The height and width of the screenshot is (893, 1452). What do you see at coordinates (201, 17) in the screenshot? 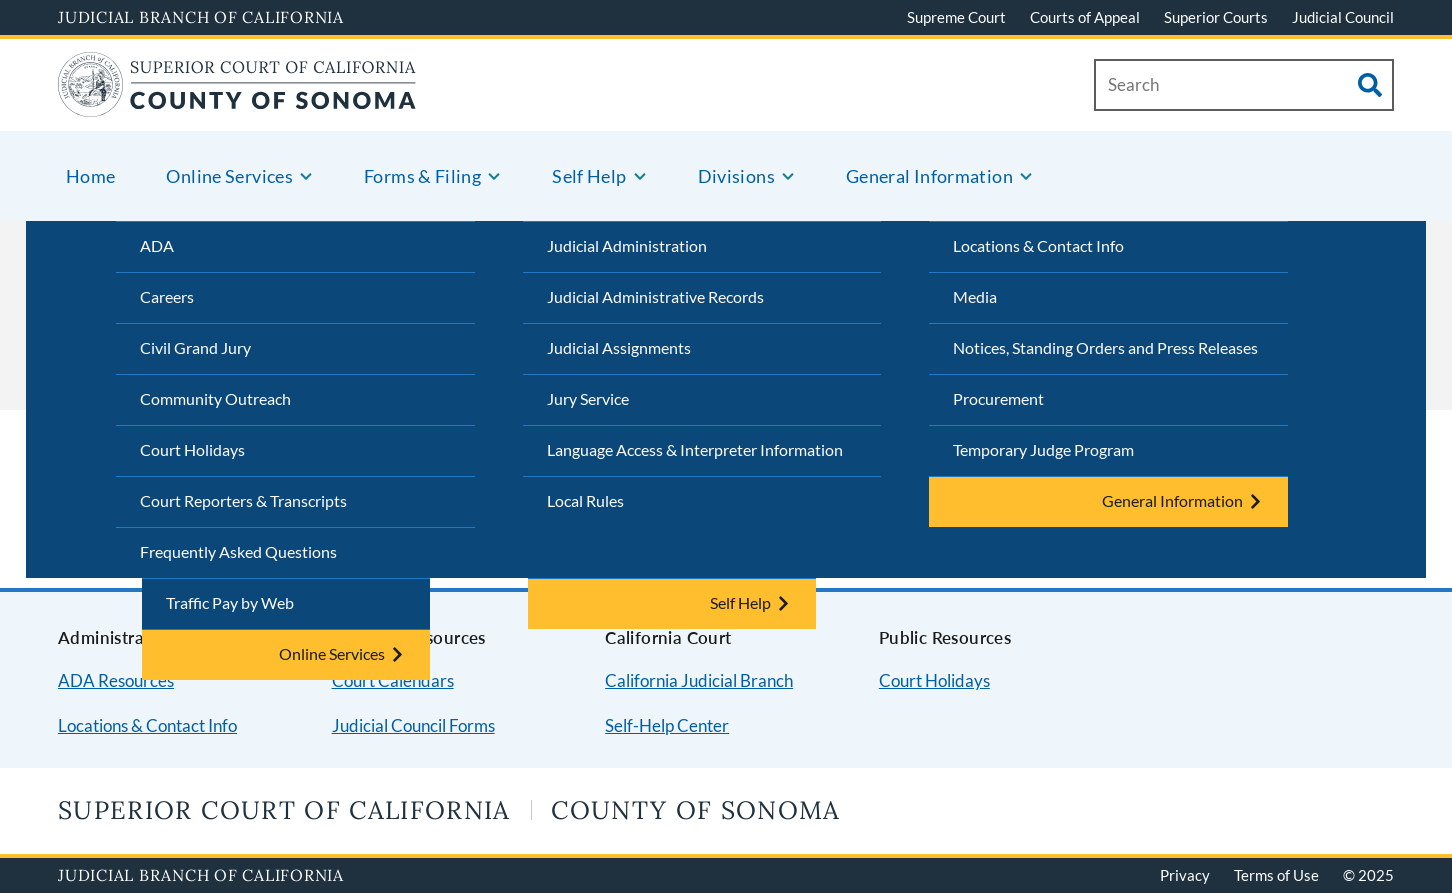
I see `Judicial Branch of California` at bounding box center [201, 17].